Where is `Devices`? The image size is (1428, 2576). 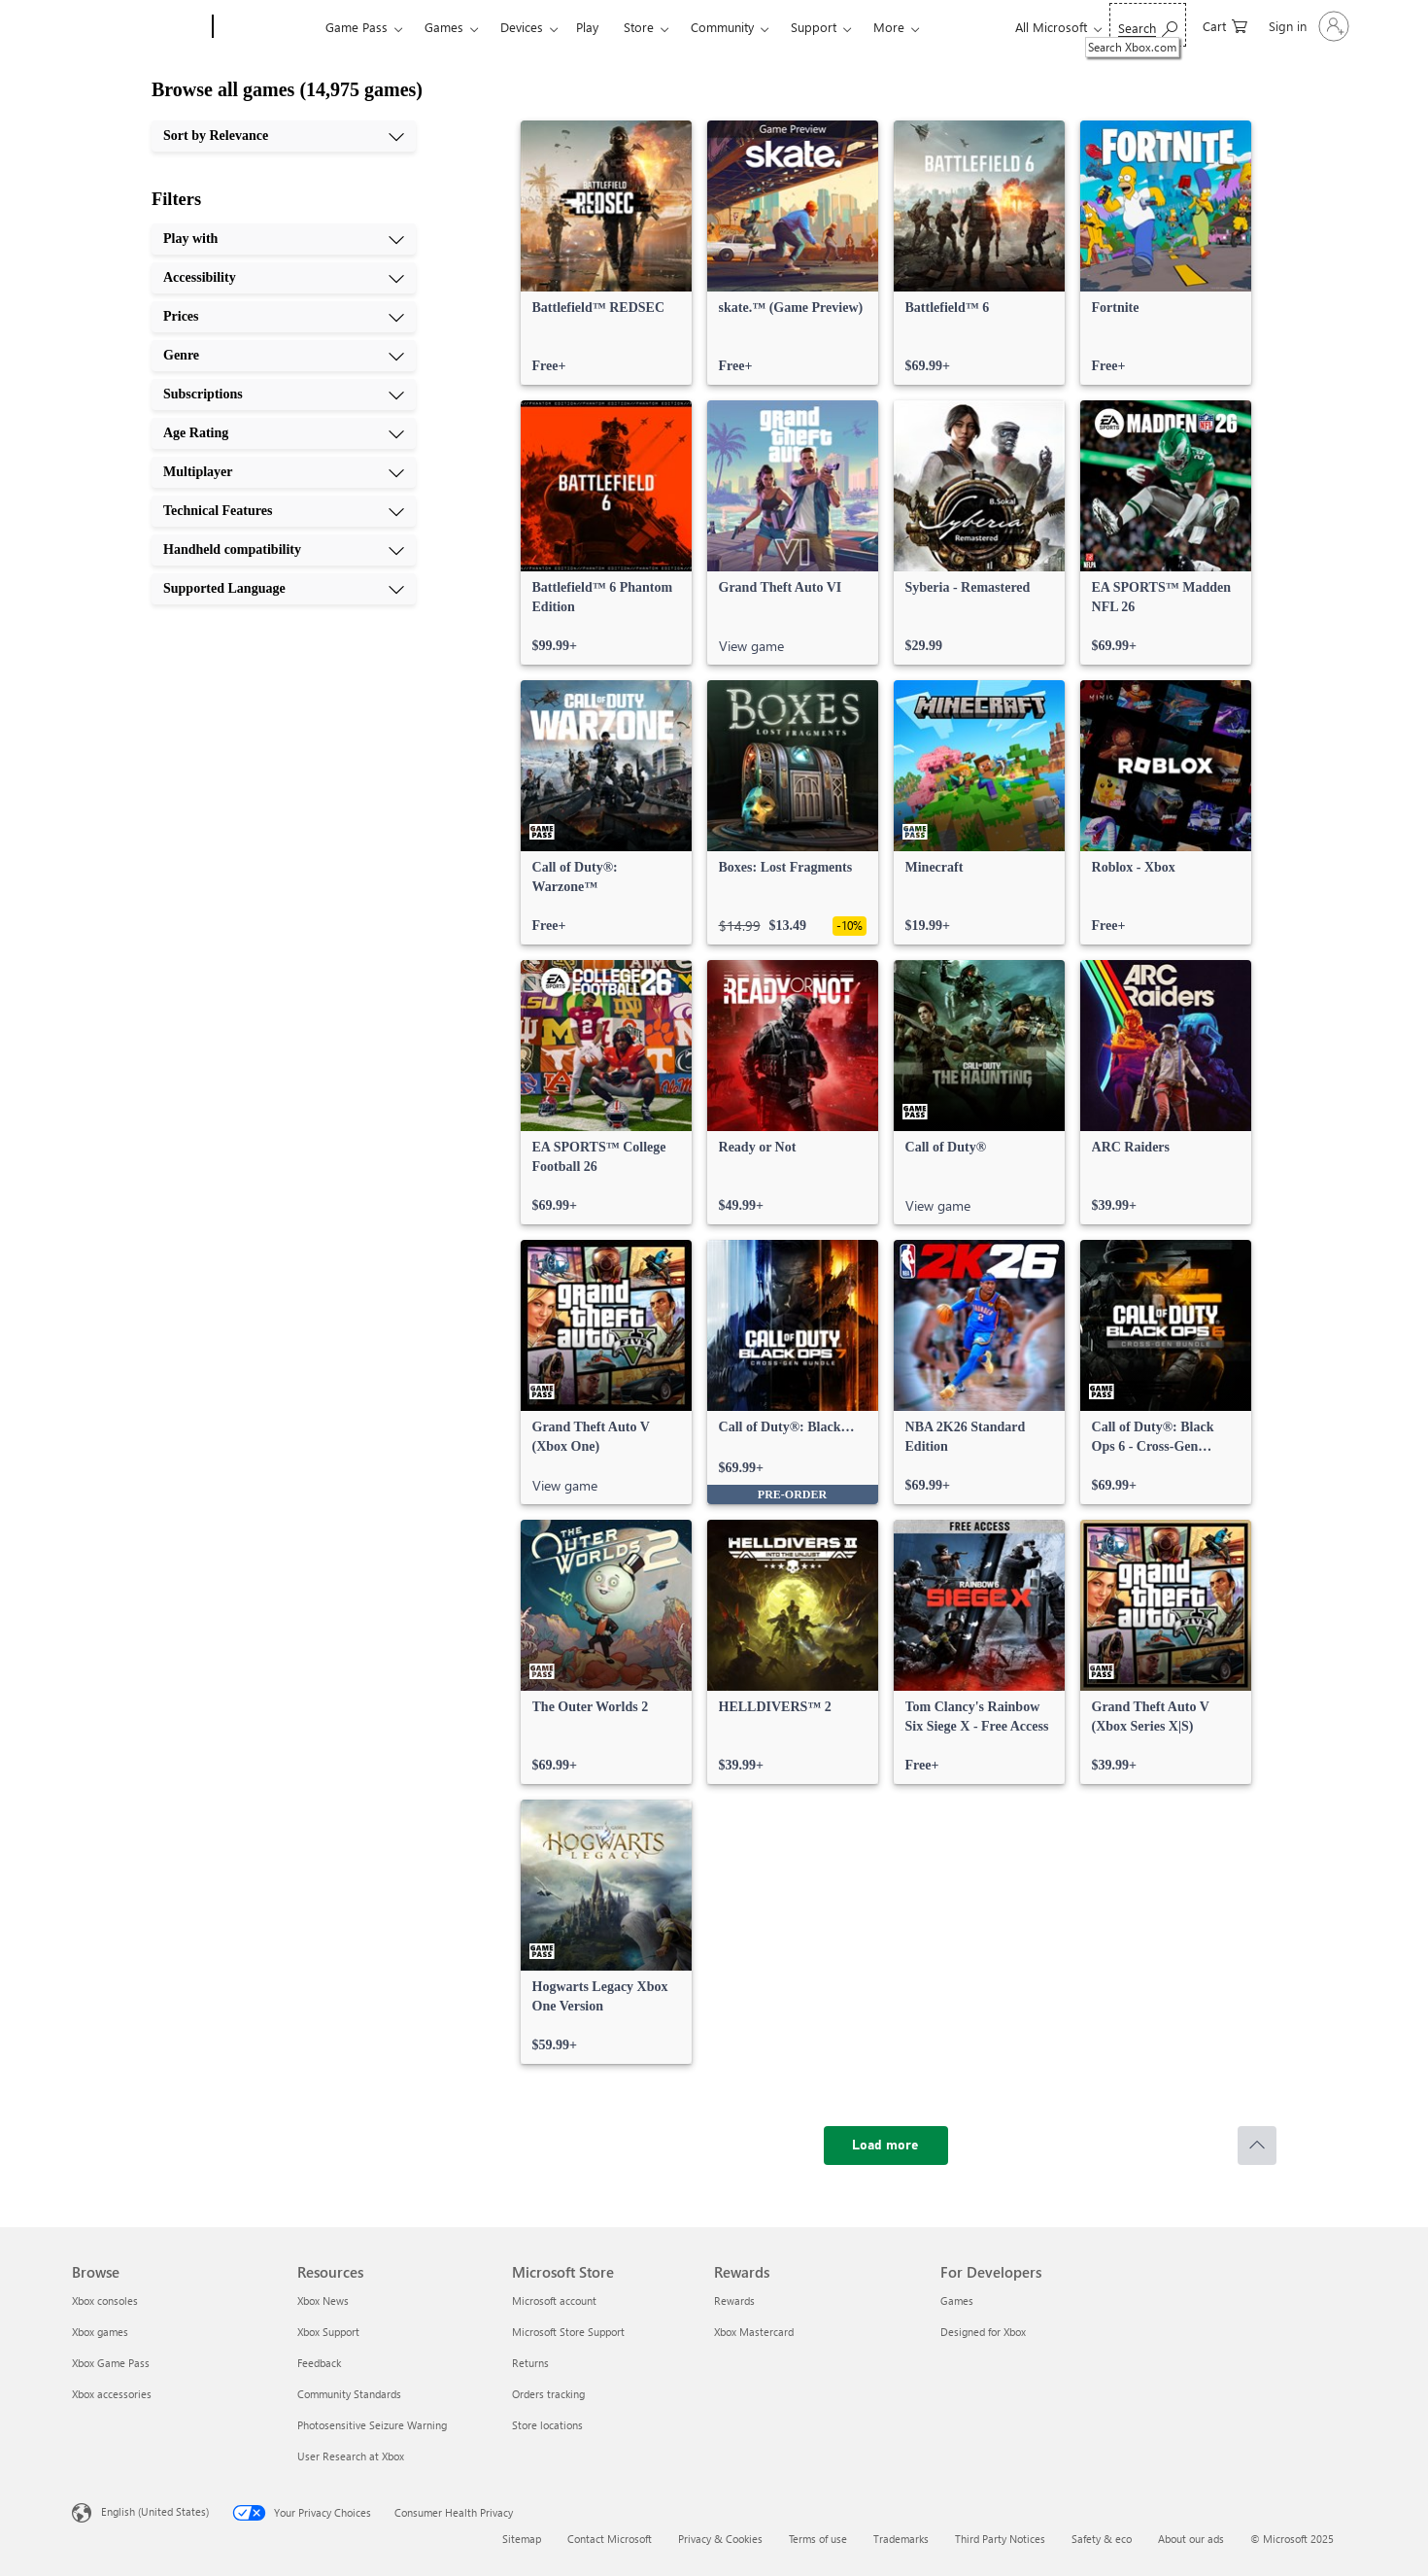 Devices is located at coordinates (521, 26).